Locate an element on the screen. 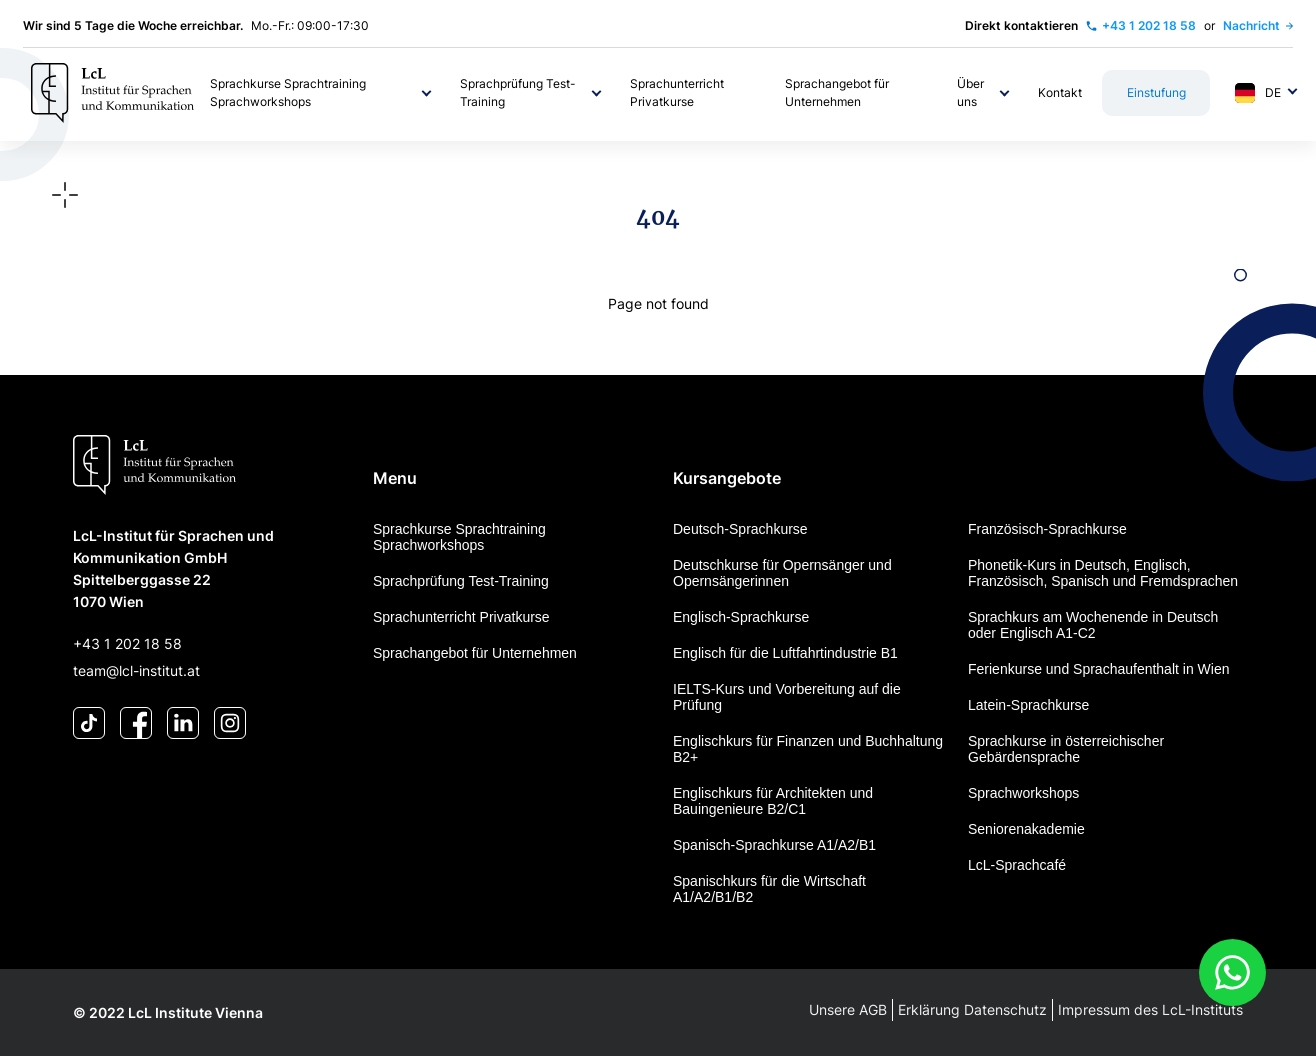 This screenshot has height=1056, width=1316. Sprachangebot für Unternehmen is located at coordinates (475, 653).